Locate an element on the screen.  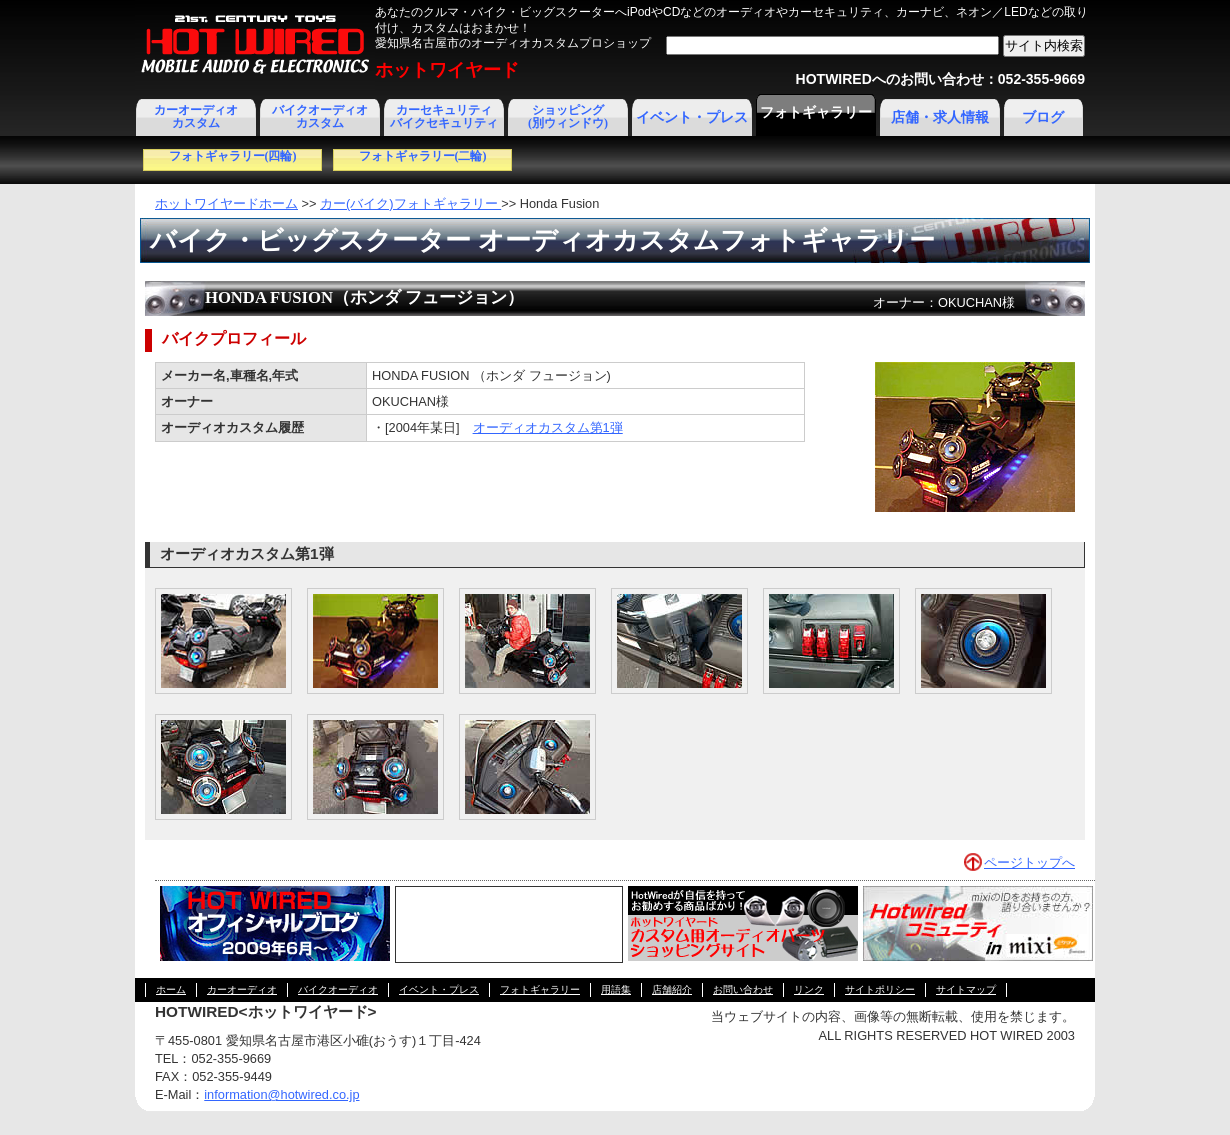
information@hotwired.co.jp is located at coordinates (281, 1094).